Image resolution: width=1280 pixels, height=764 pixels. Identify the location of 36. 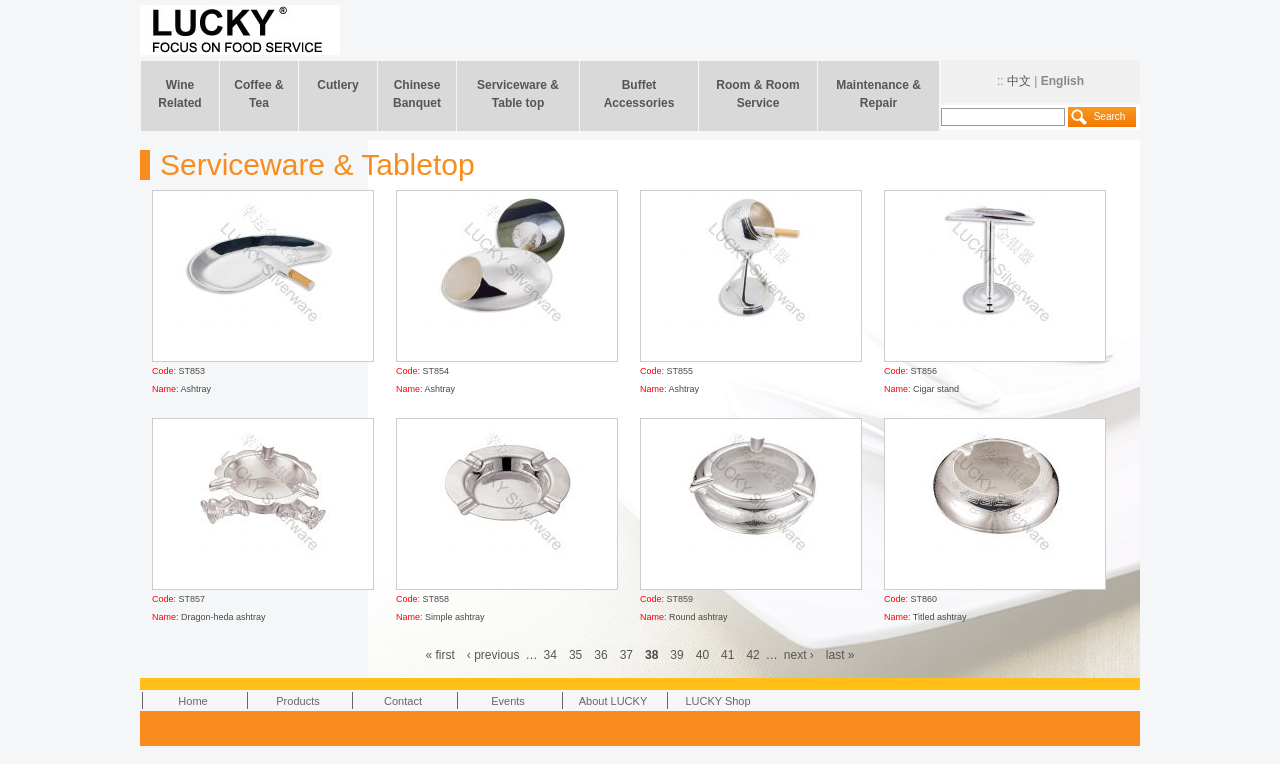
(600, 655).